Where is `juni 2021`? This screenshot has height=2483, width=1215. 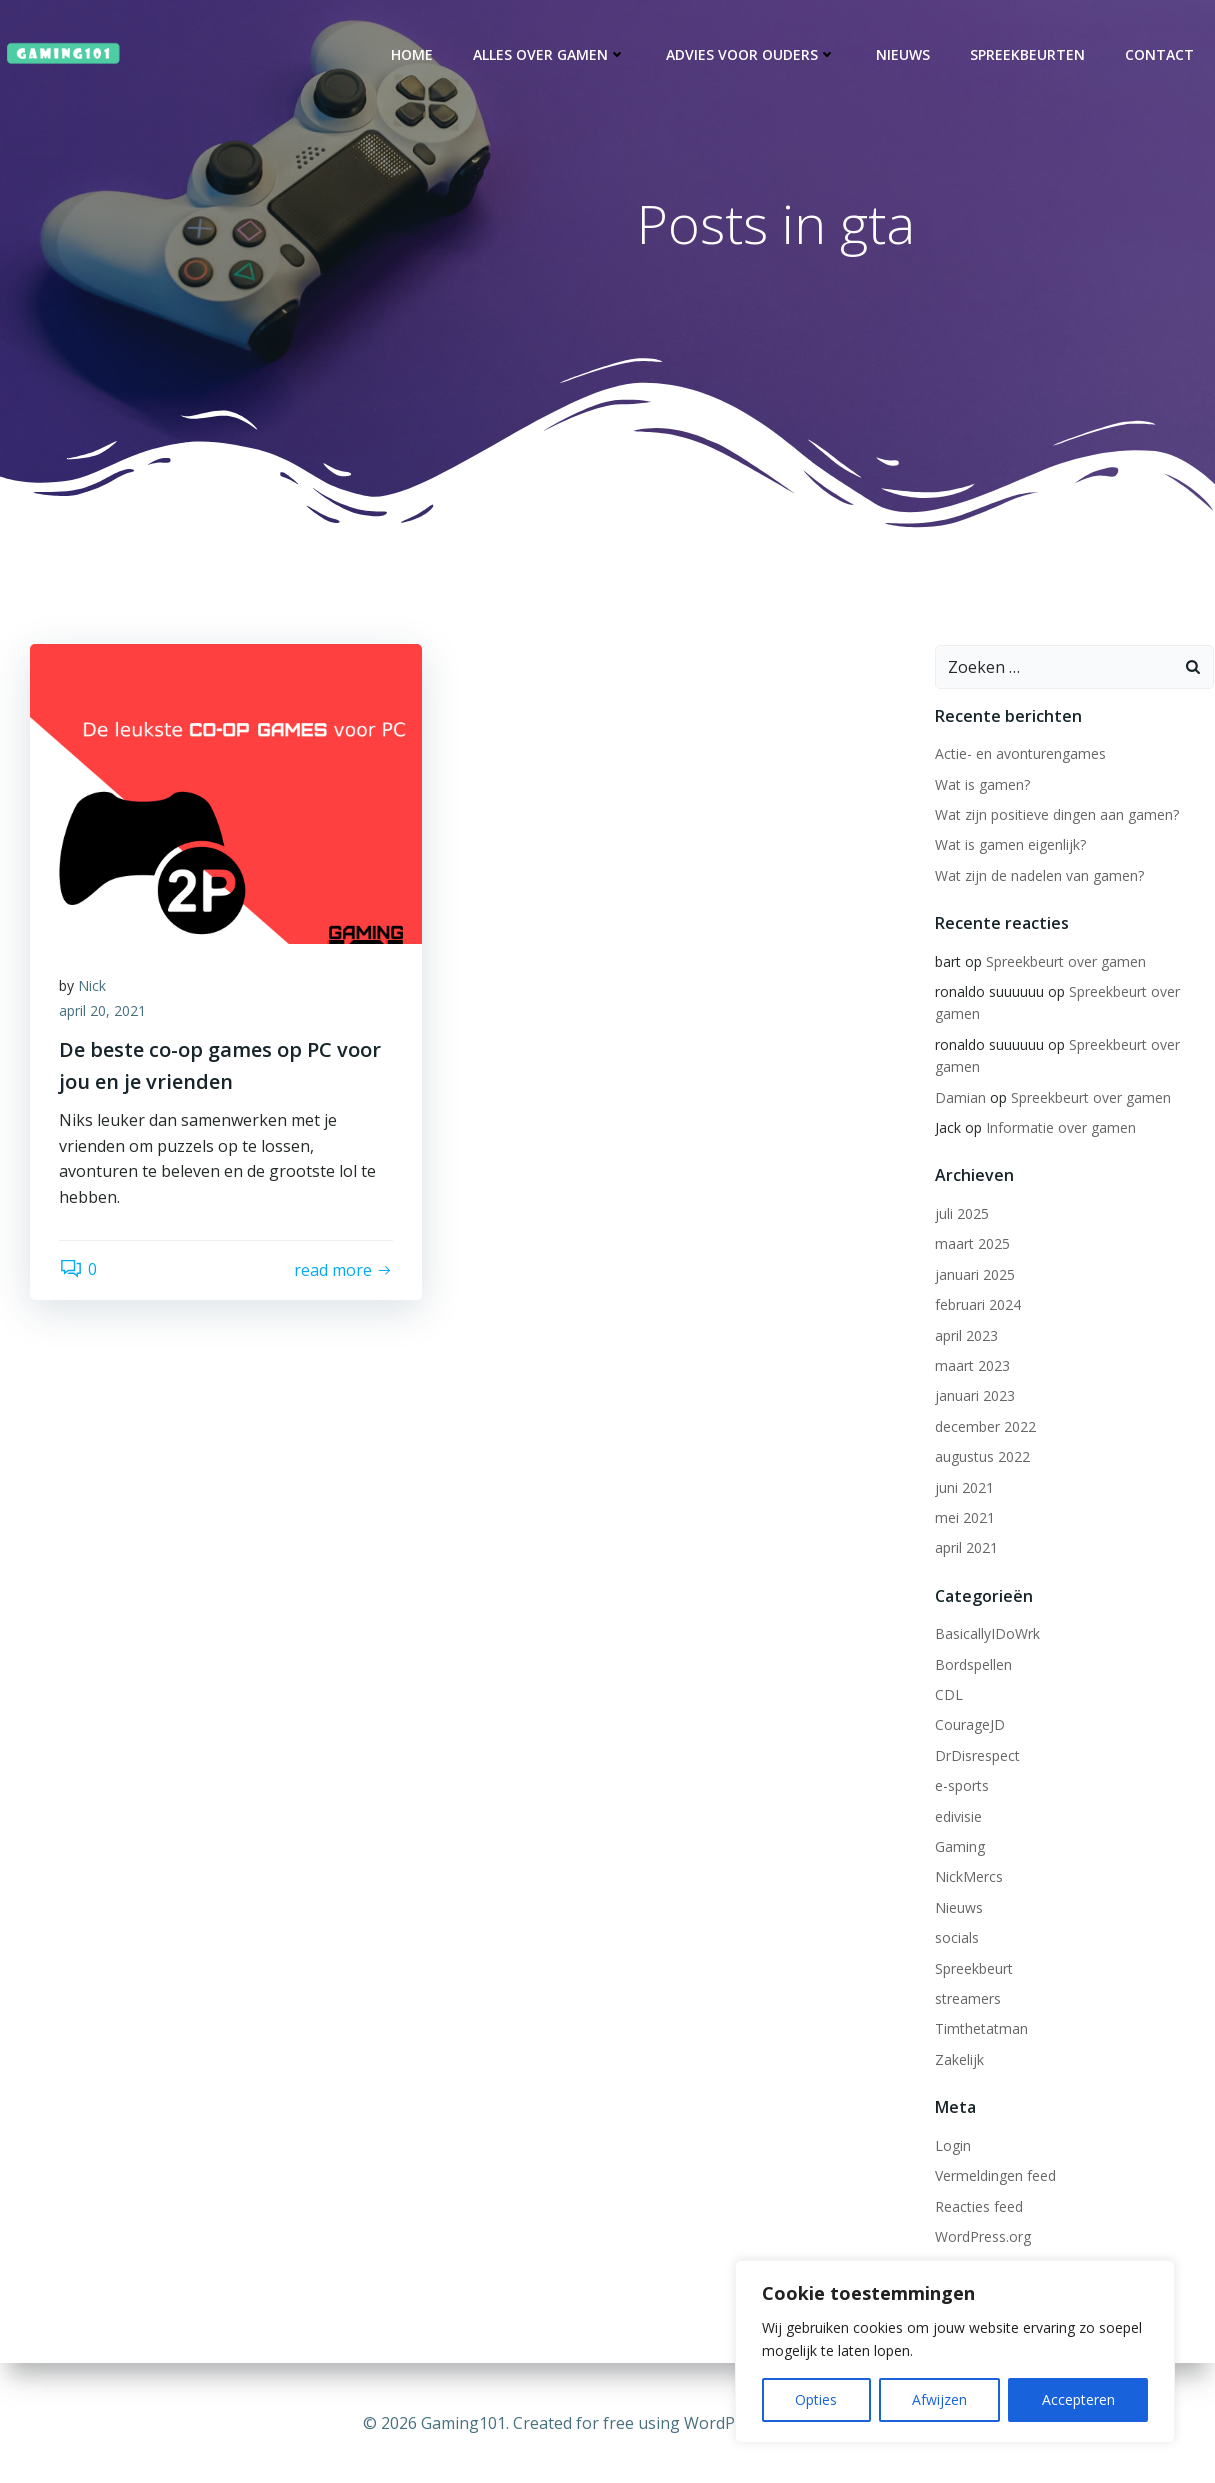
juni 2021 is located at coordinates (963, 1490).